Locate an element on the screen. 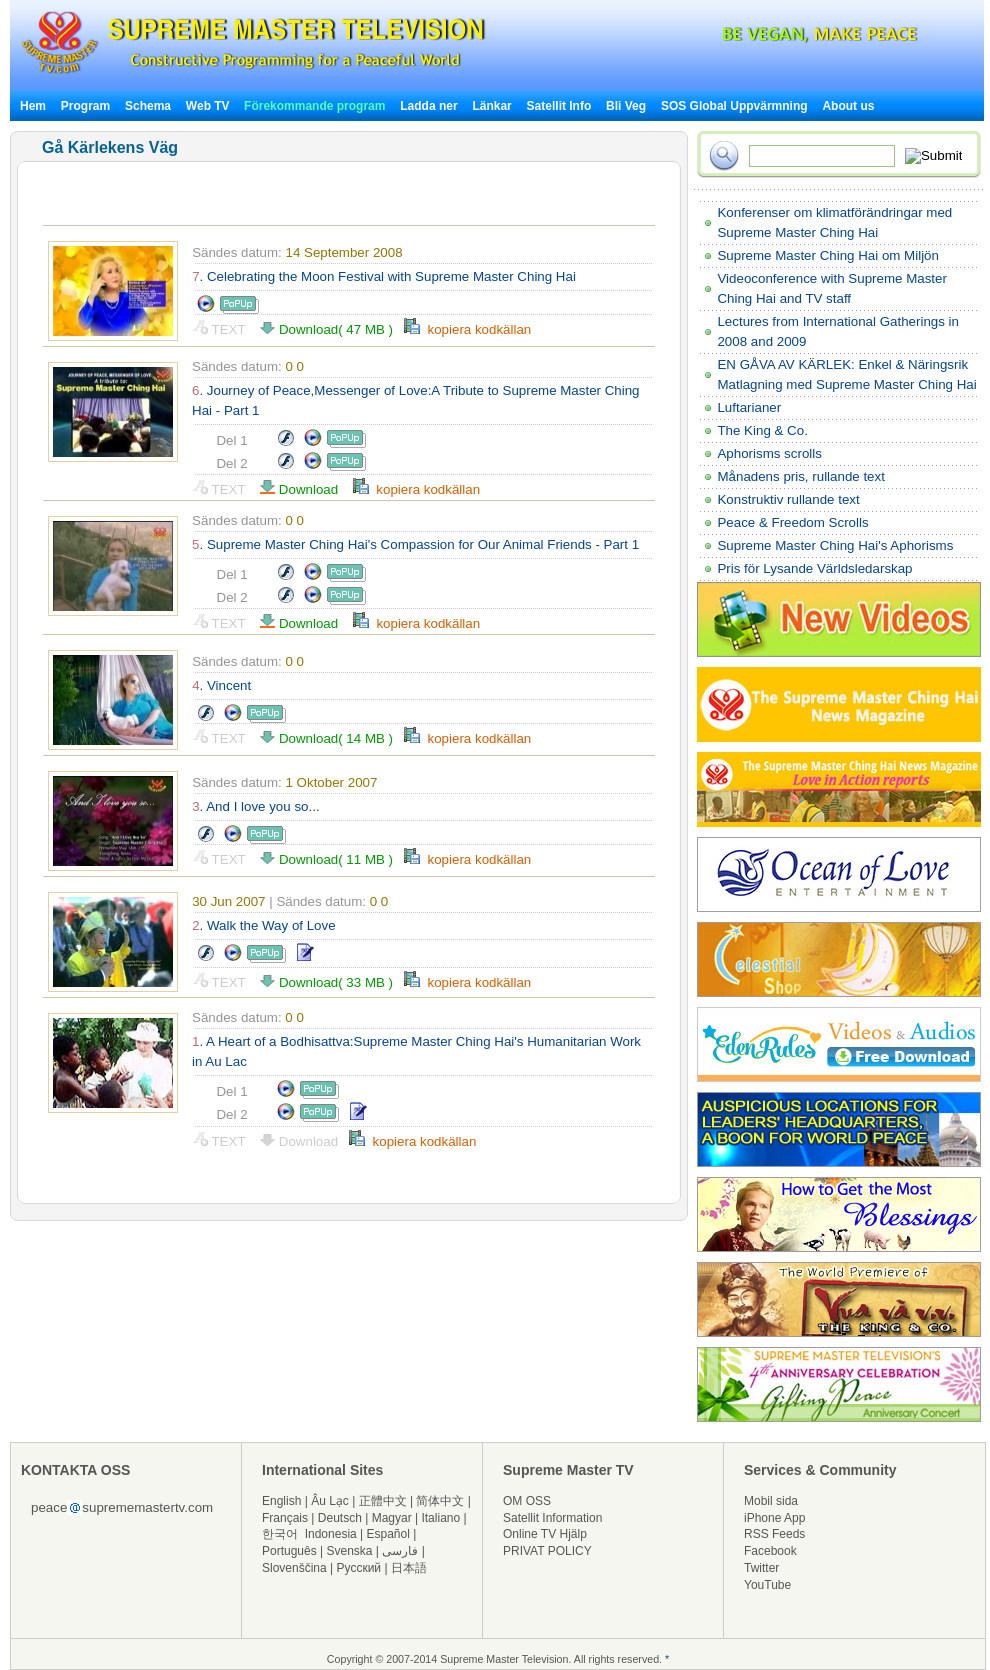 This screenshot has height=1670, width=990. Âu Lạc is located at coordinates (330, 1501).